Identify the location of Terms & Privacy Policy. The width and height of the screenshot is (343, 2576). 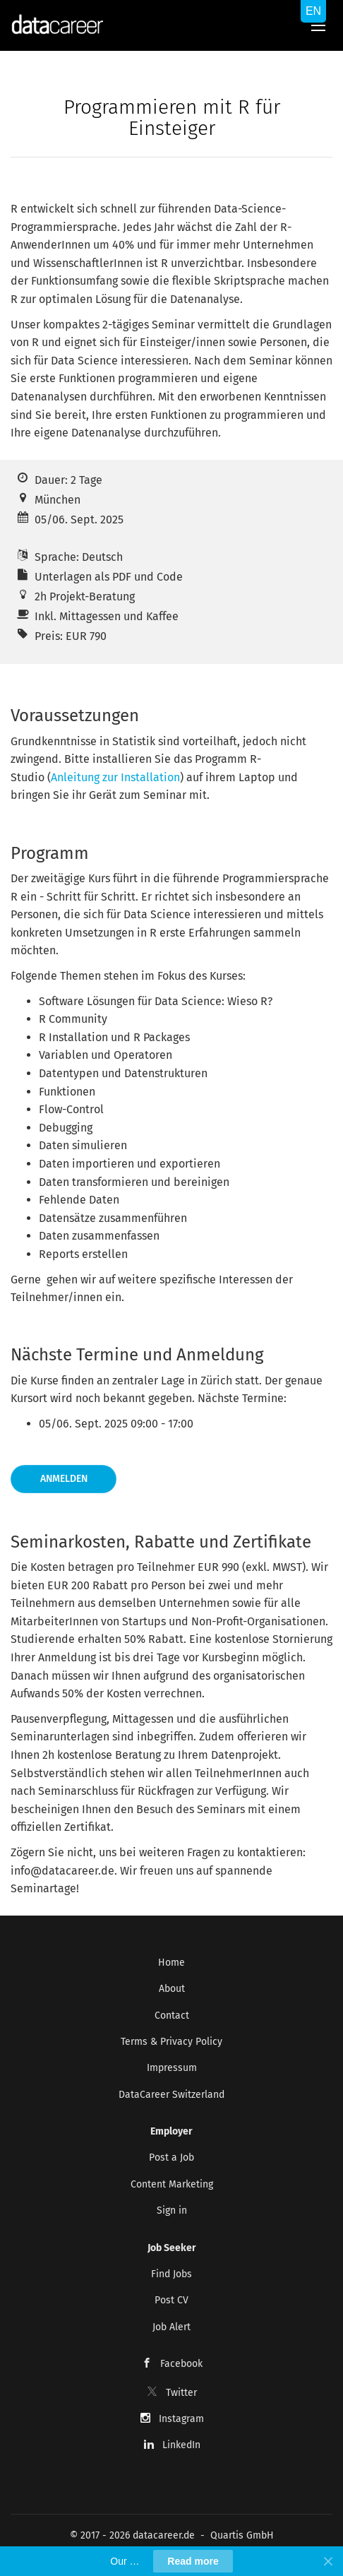
(171, 2042).